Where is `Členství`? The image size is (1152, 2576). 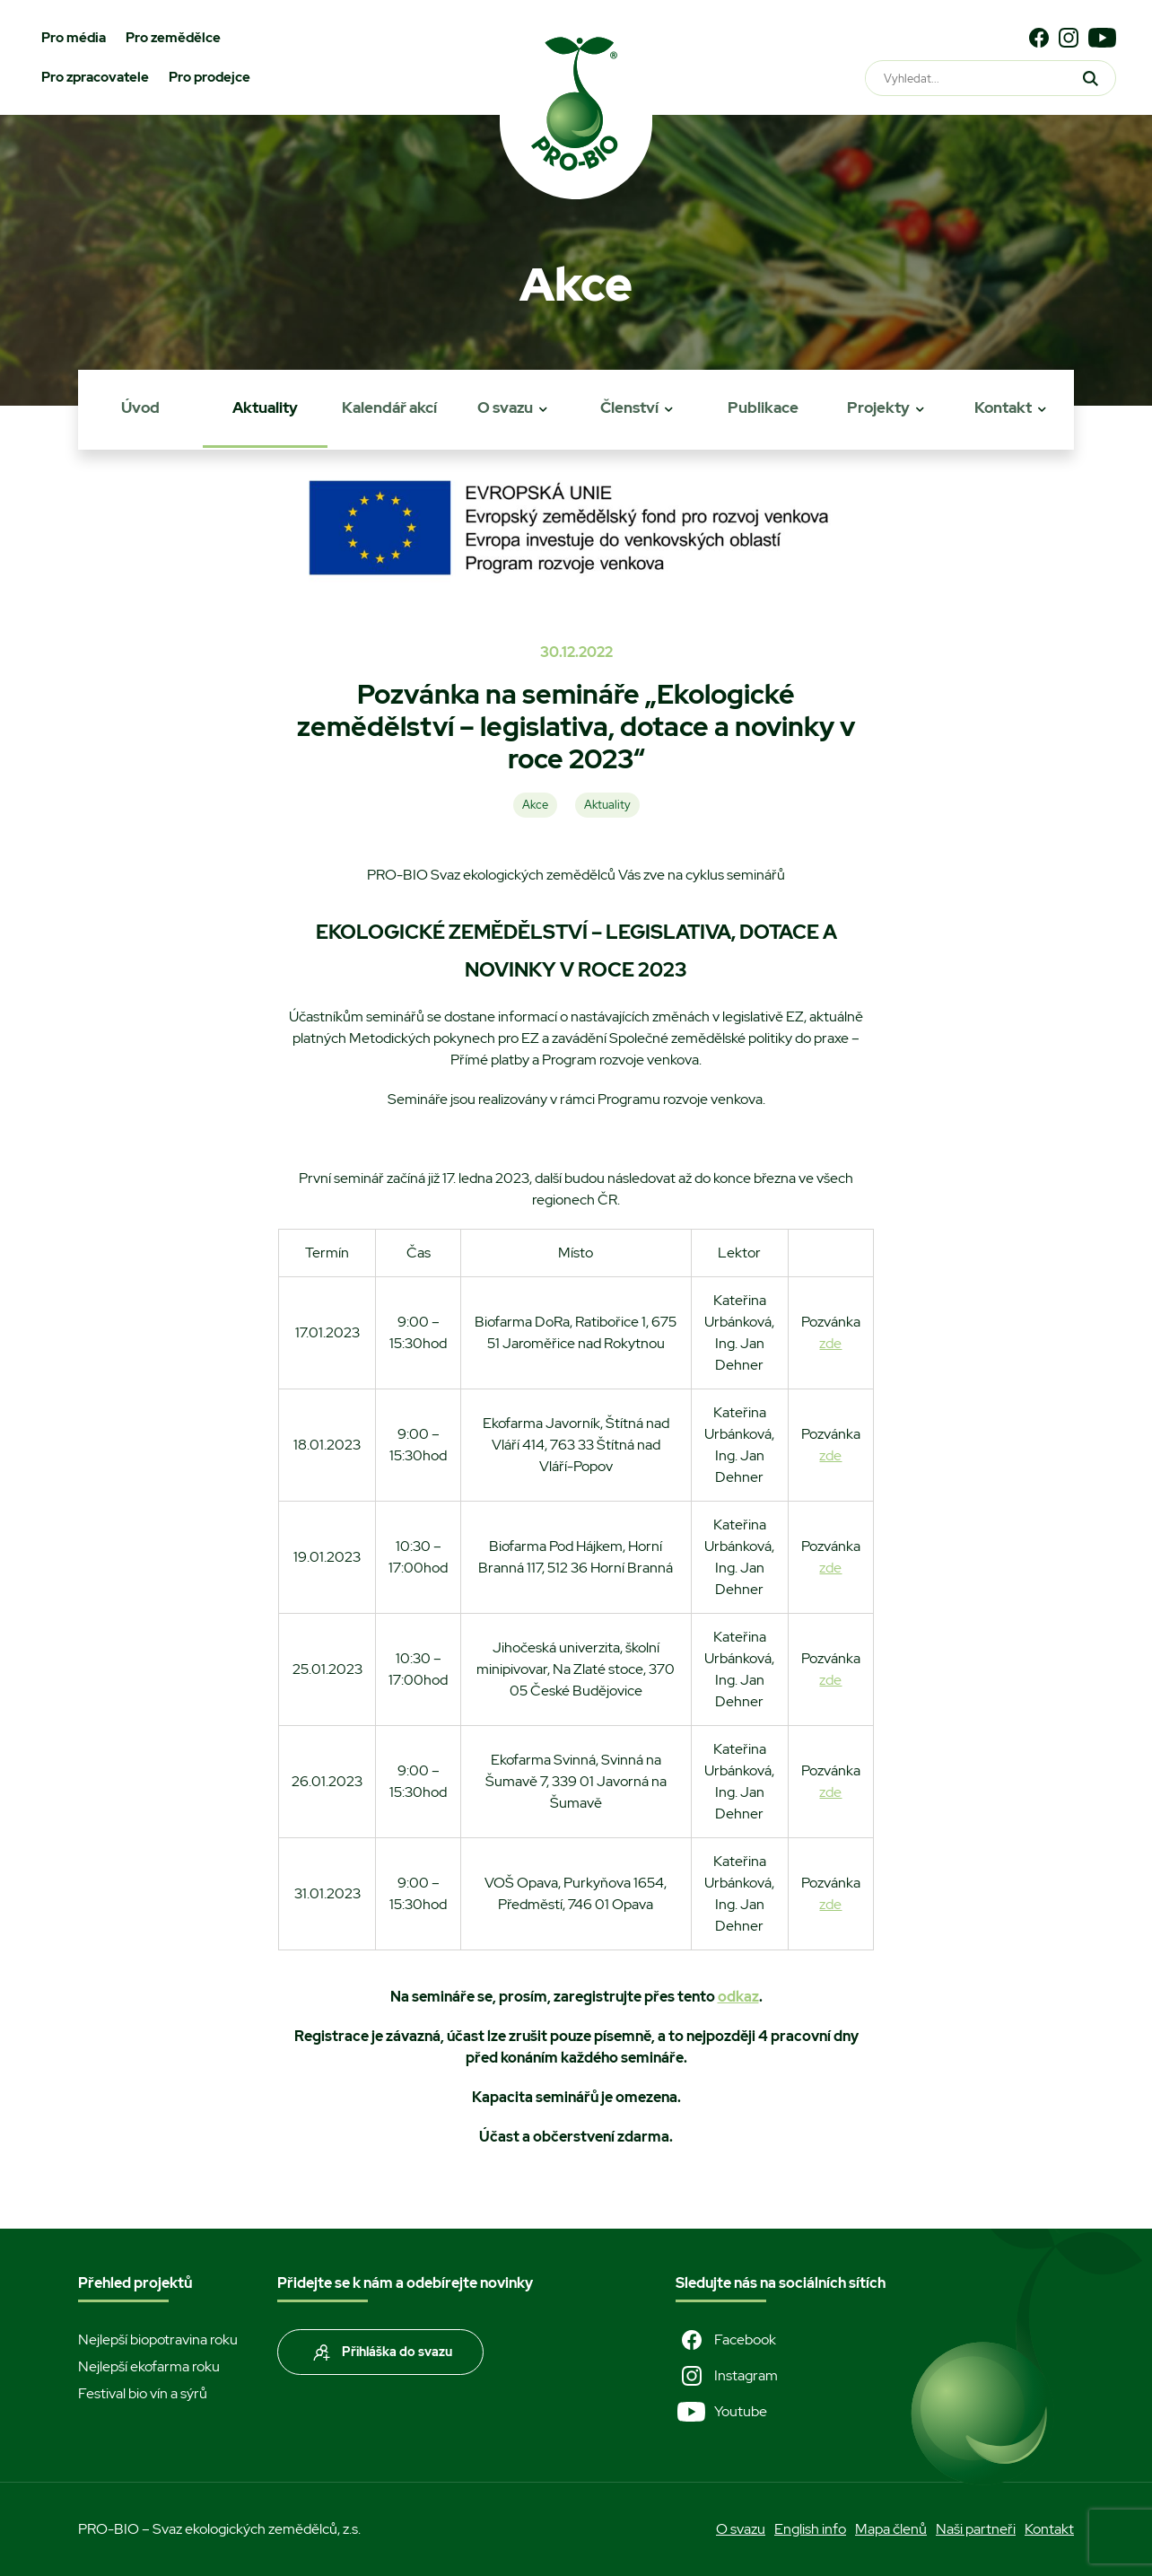
Členství is located at coordinates (629, 407).